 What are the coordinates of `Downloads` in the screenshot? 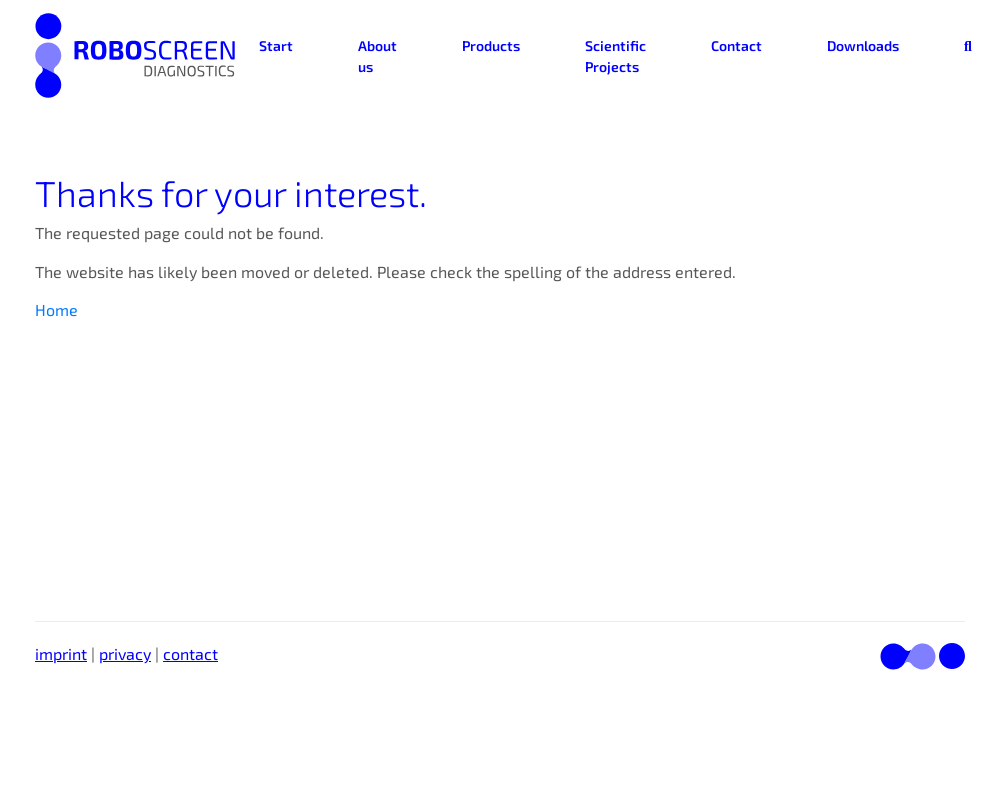 It's located at (863, 45).